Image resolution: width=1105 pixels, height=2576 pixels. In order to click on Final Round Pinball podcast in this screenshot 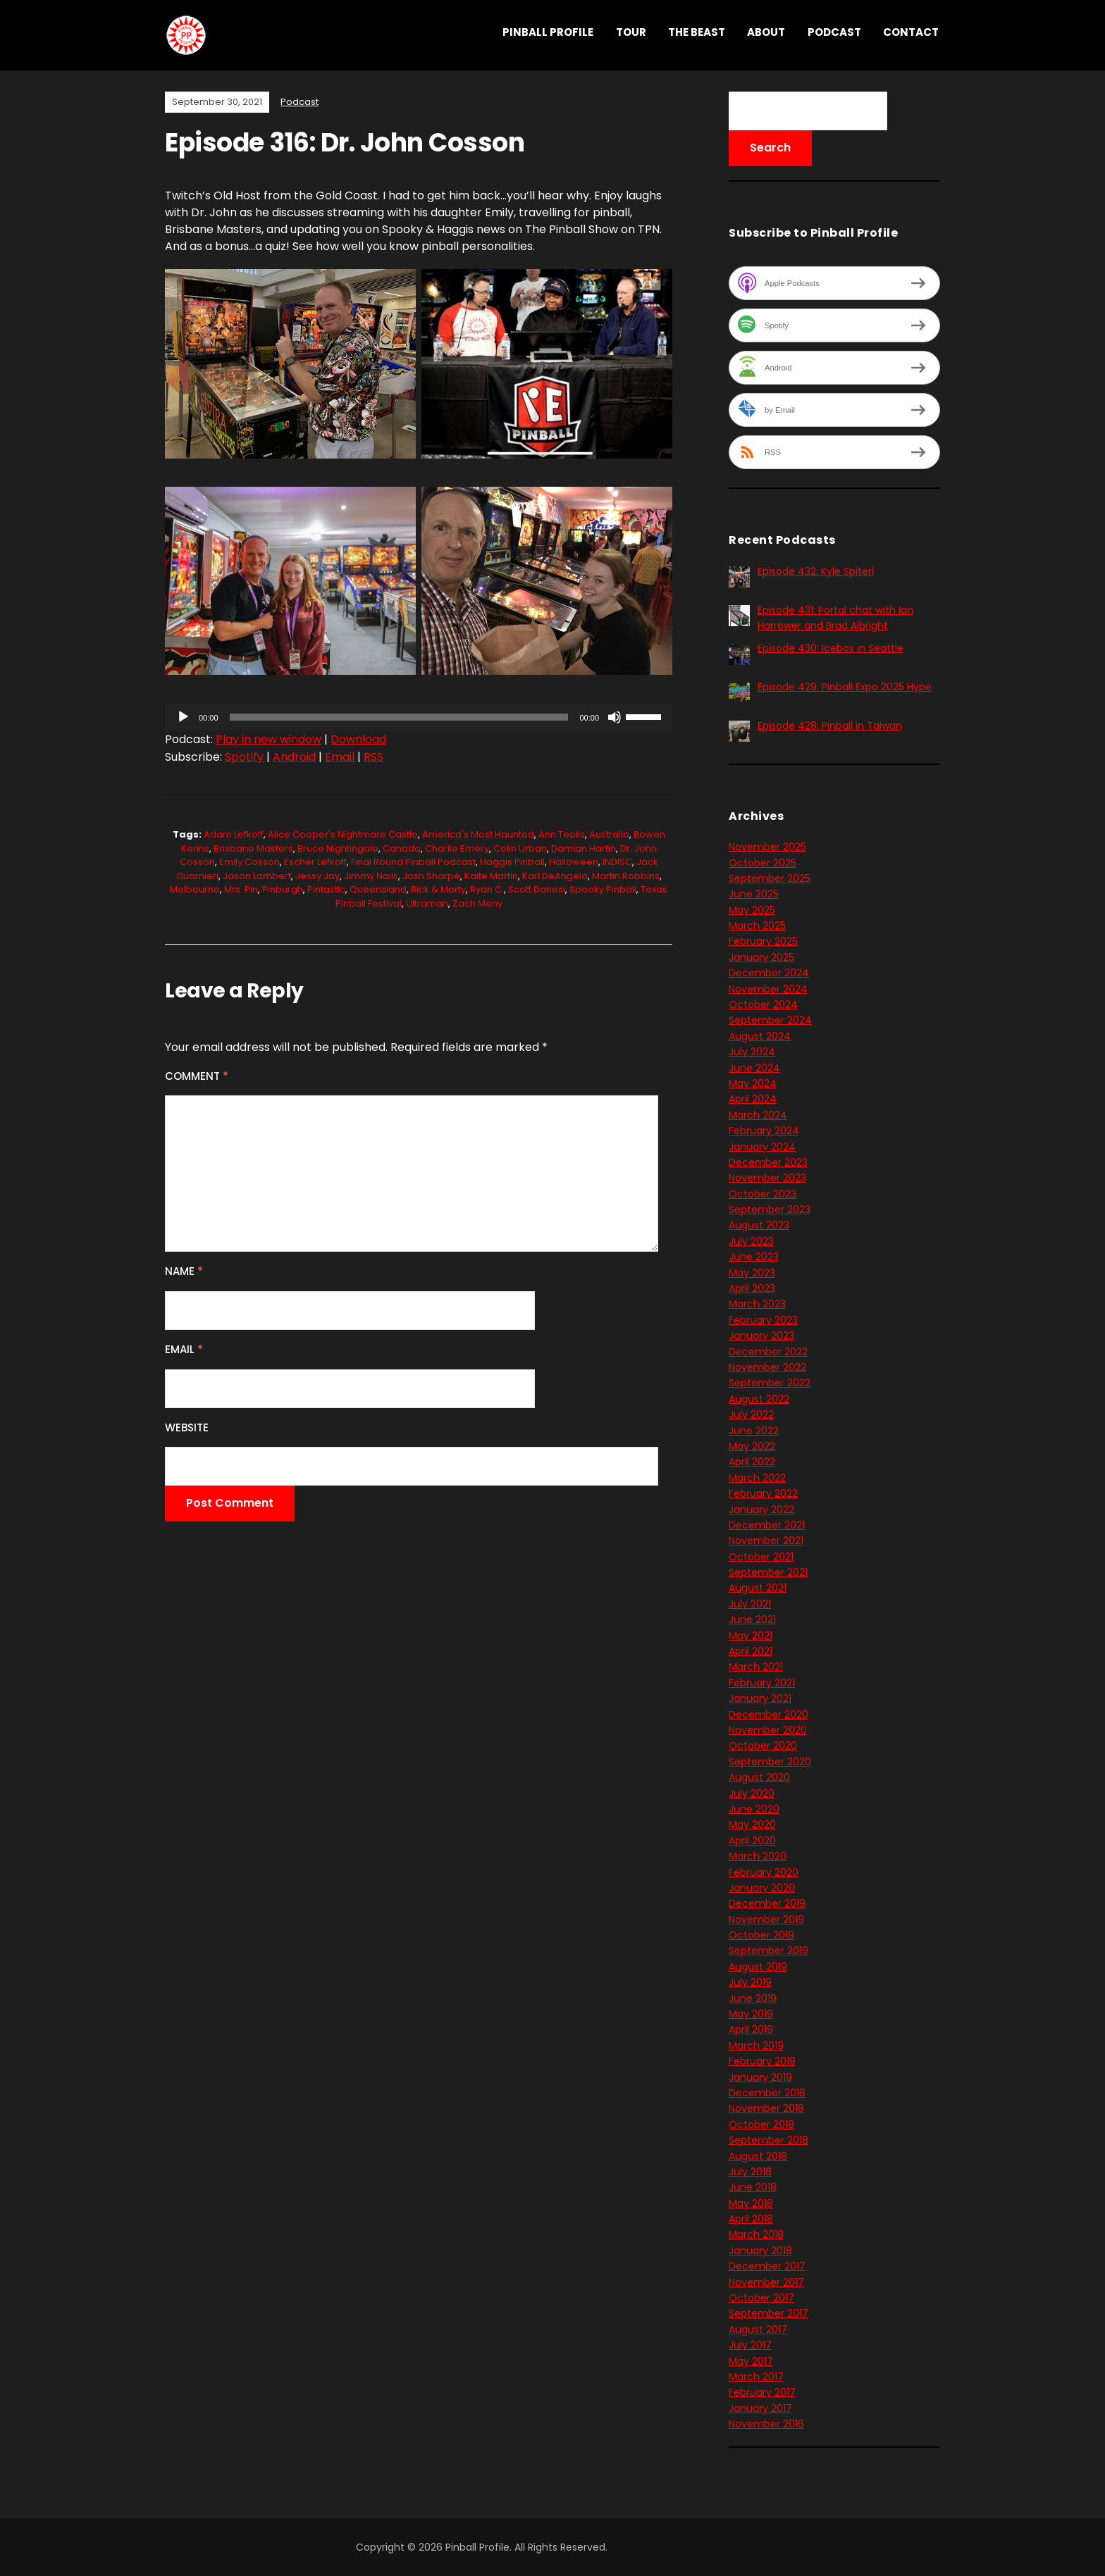, I will do `click(413, 862)`.